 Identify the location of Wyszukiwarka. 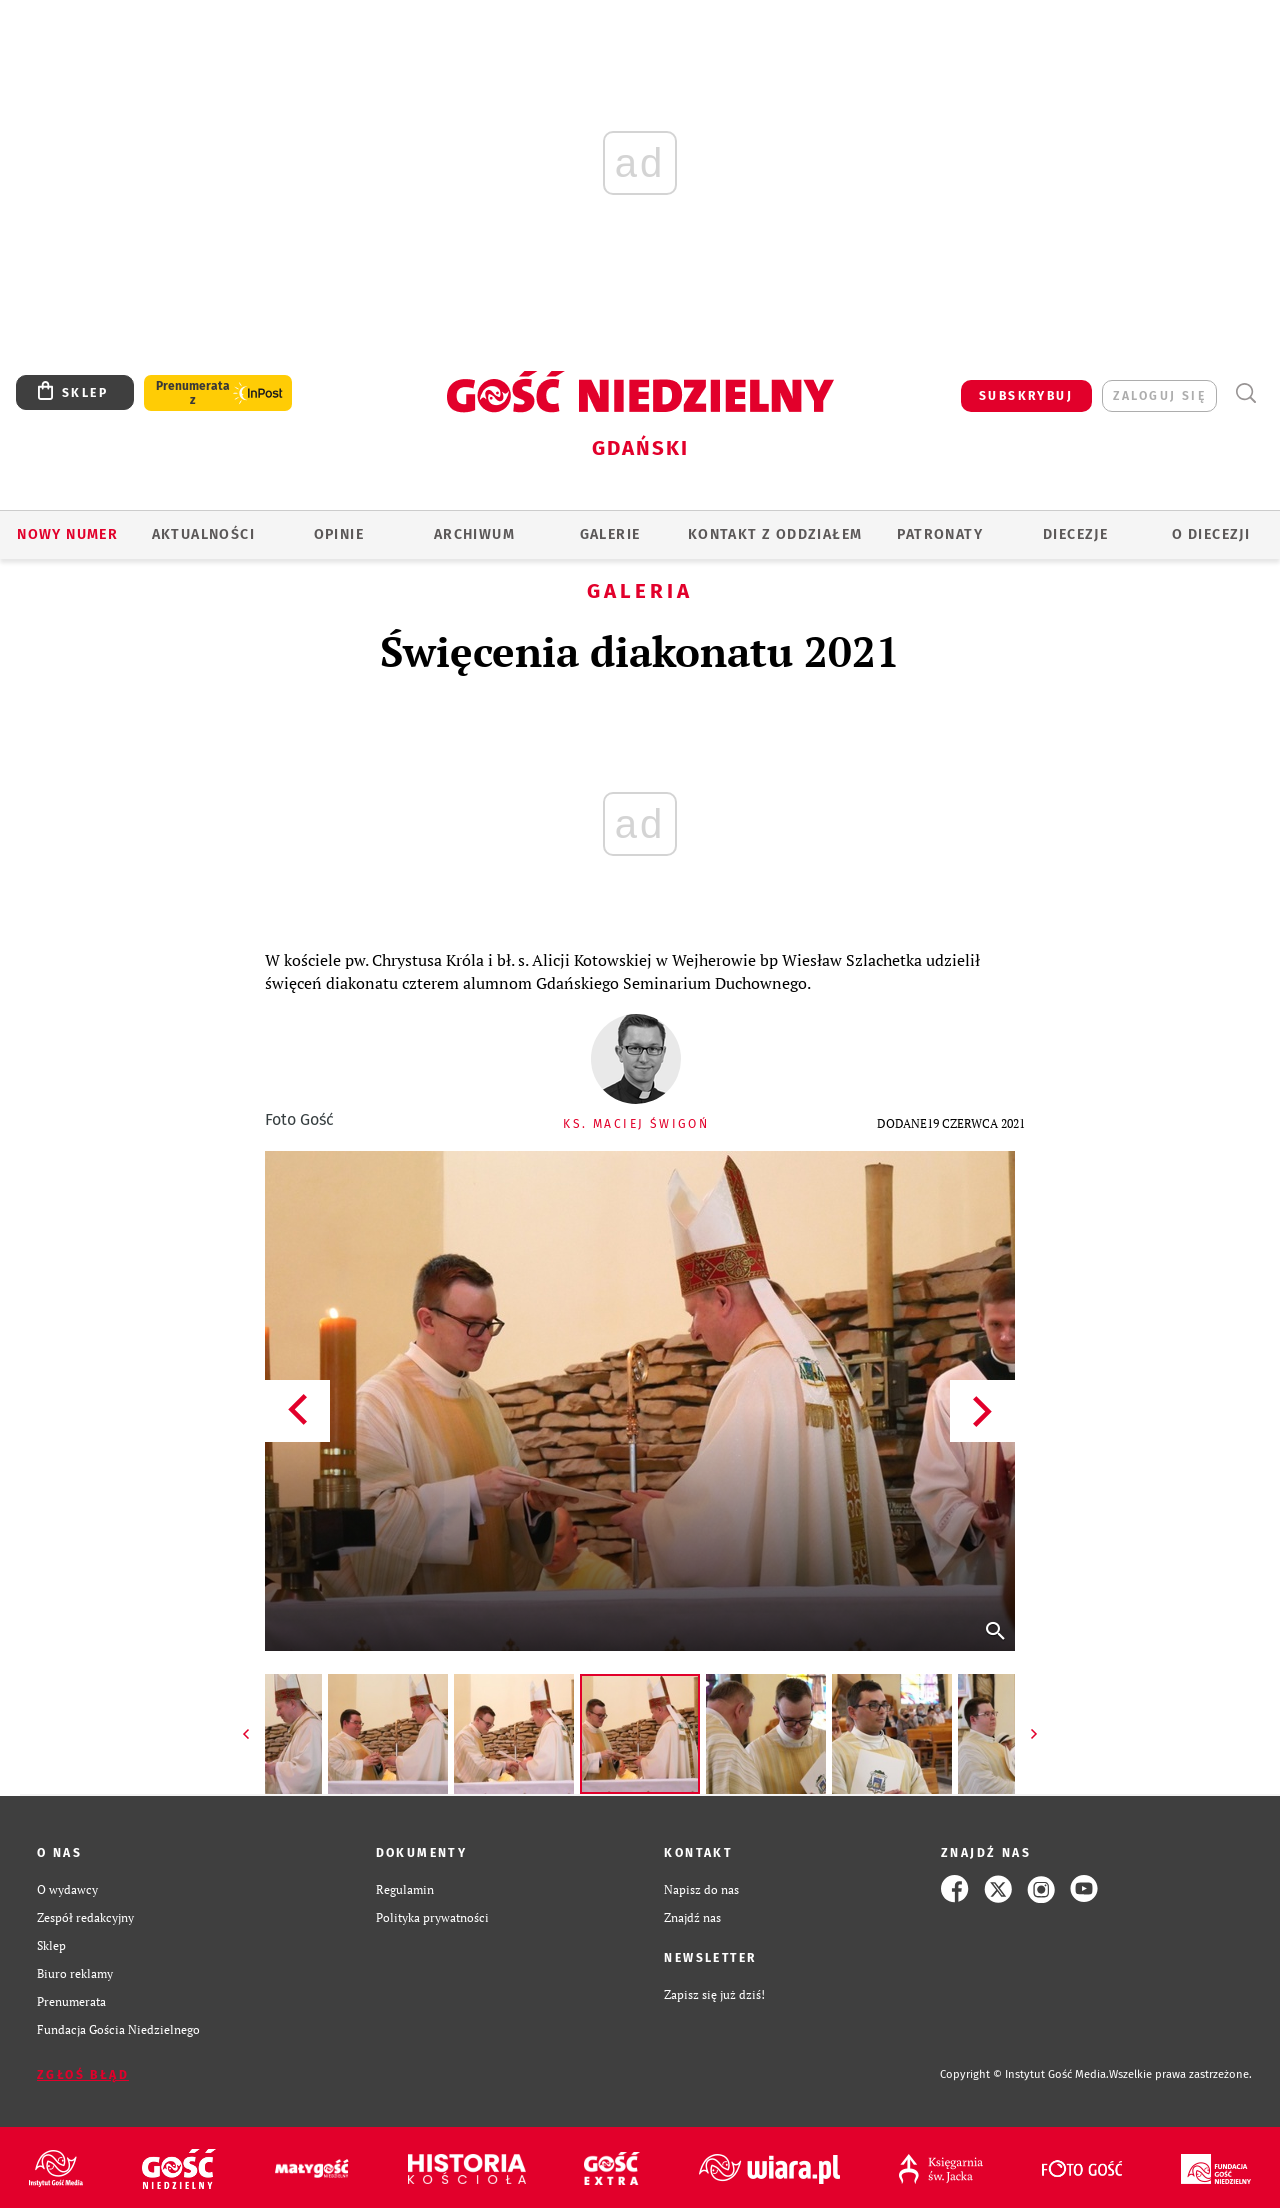
(1245, 393).